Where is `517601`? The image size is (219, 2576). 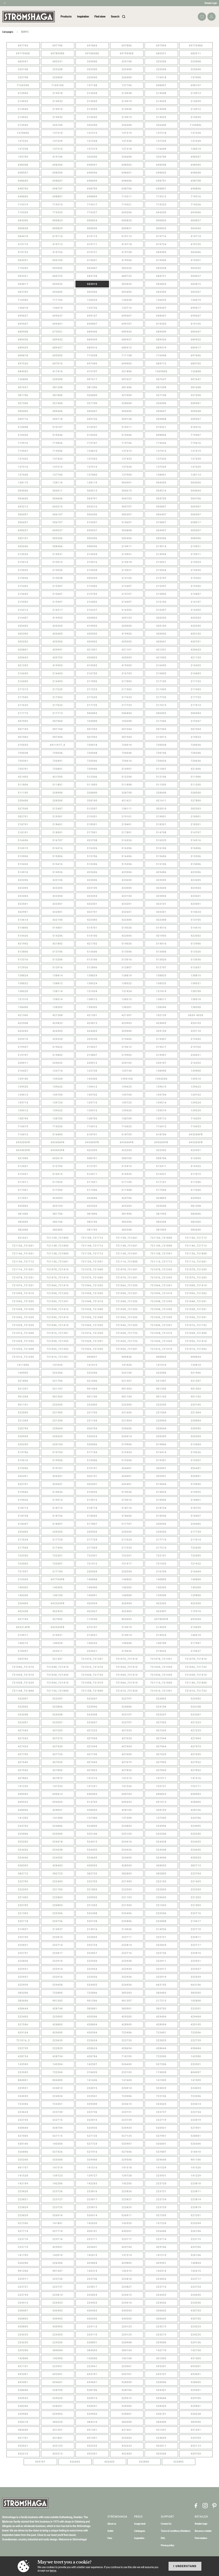
517601 is located at coordinates (23, 1198).